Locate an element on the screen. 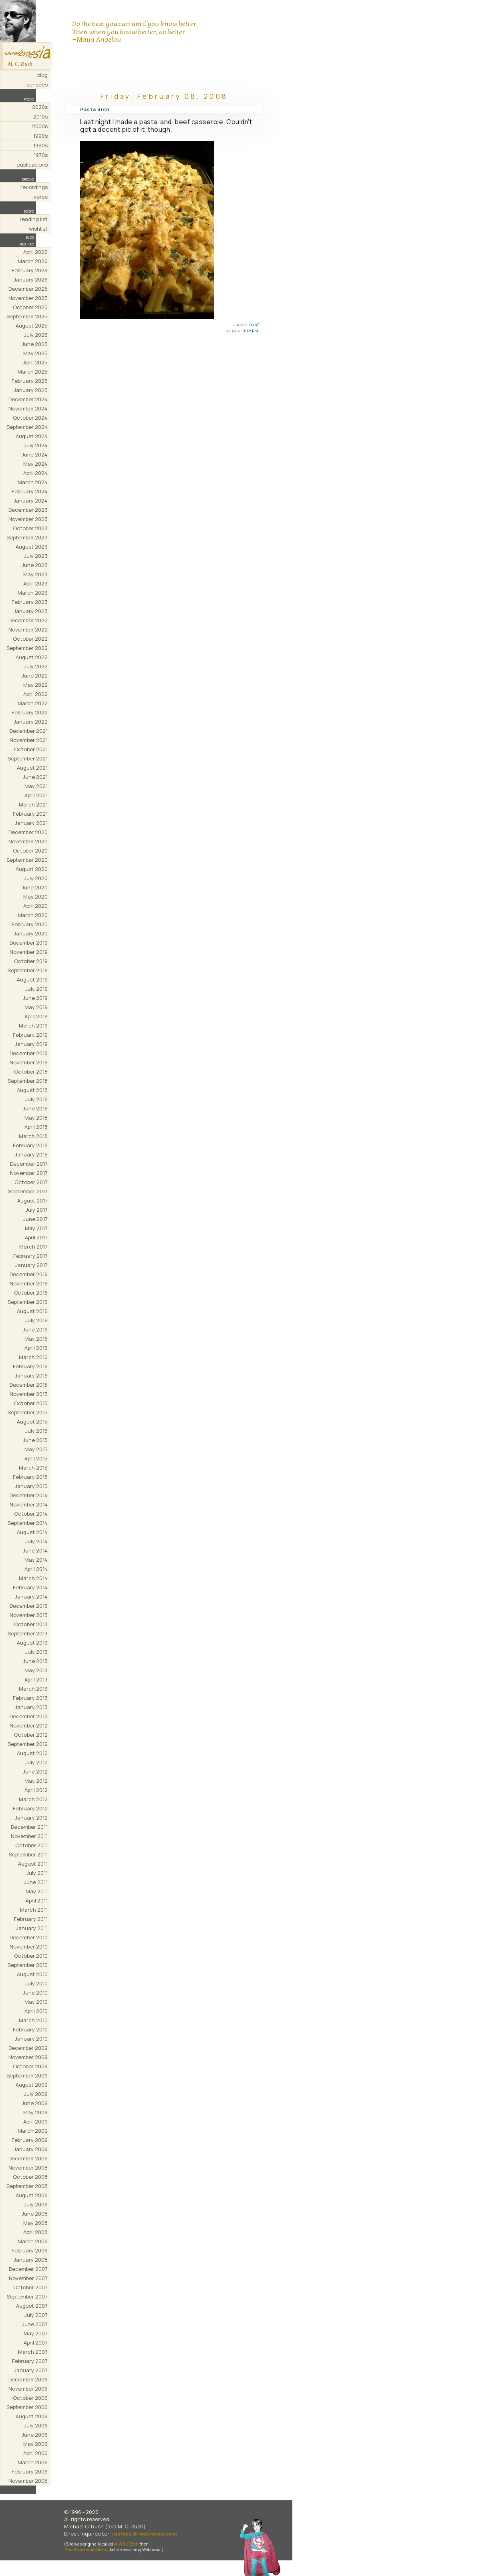 The image size is (497, 2576). April 2019 is located at coordinates (36, 1016).